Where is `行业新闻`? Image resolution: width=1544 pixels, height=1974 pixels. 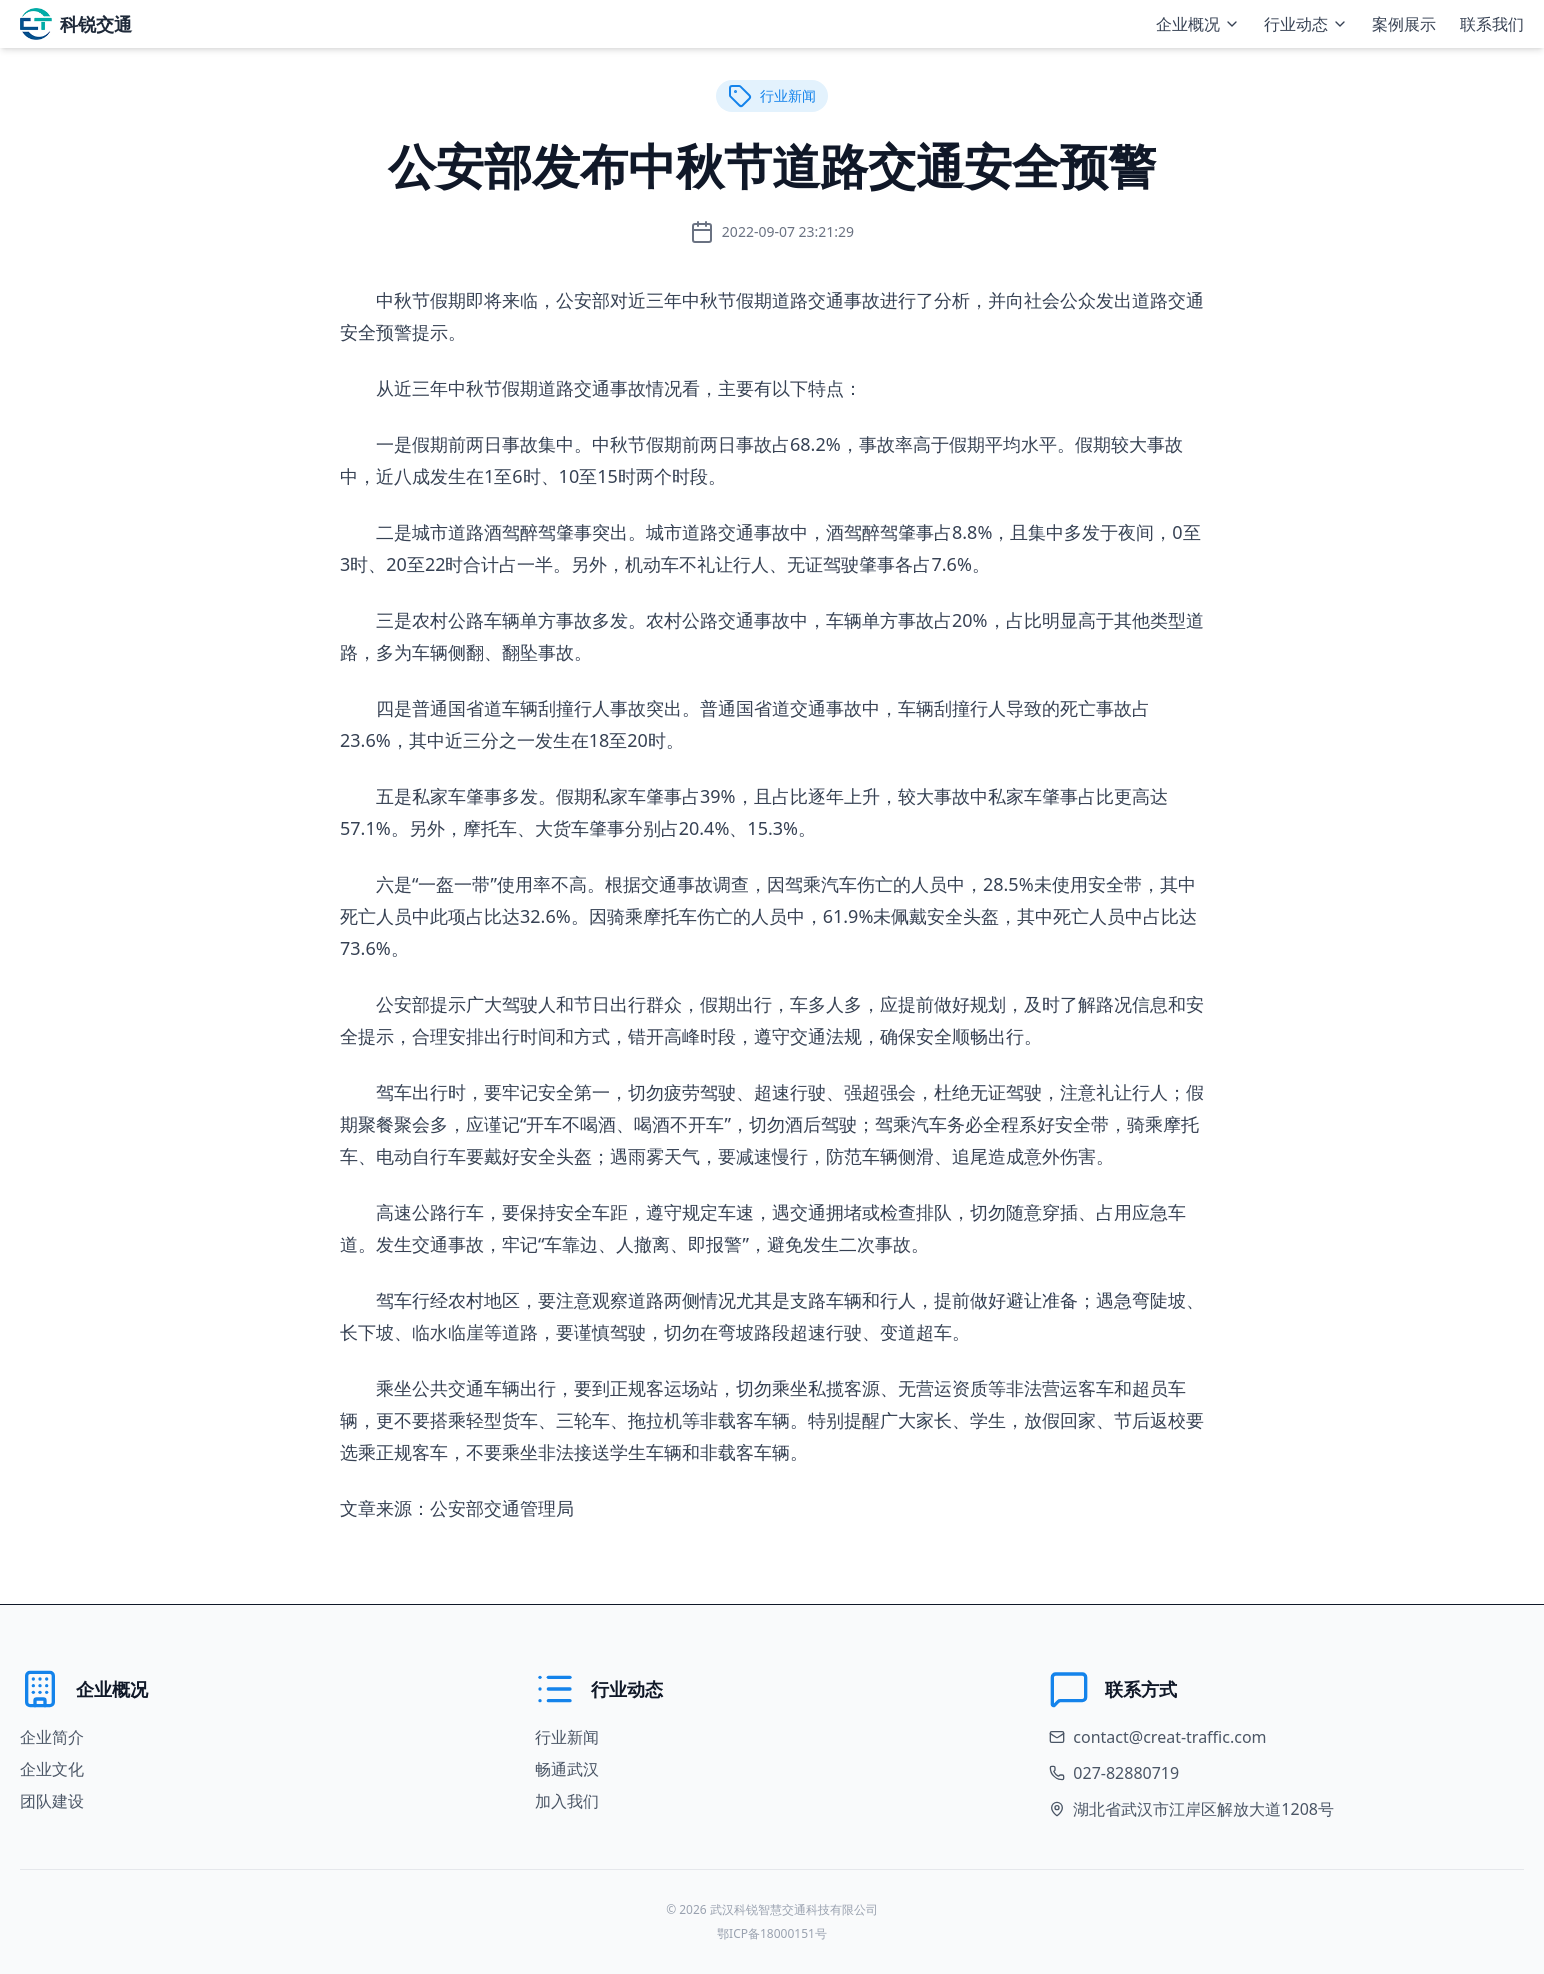 行业新闻 is located at coordinates (567, 1737).